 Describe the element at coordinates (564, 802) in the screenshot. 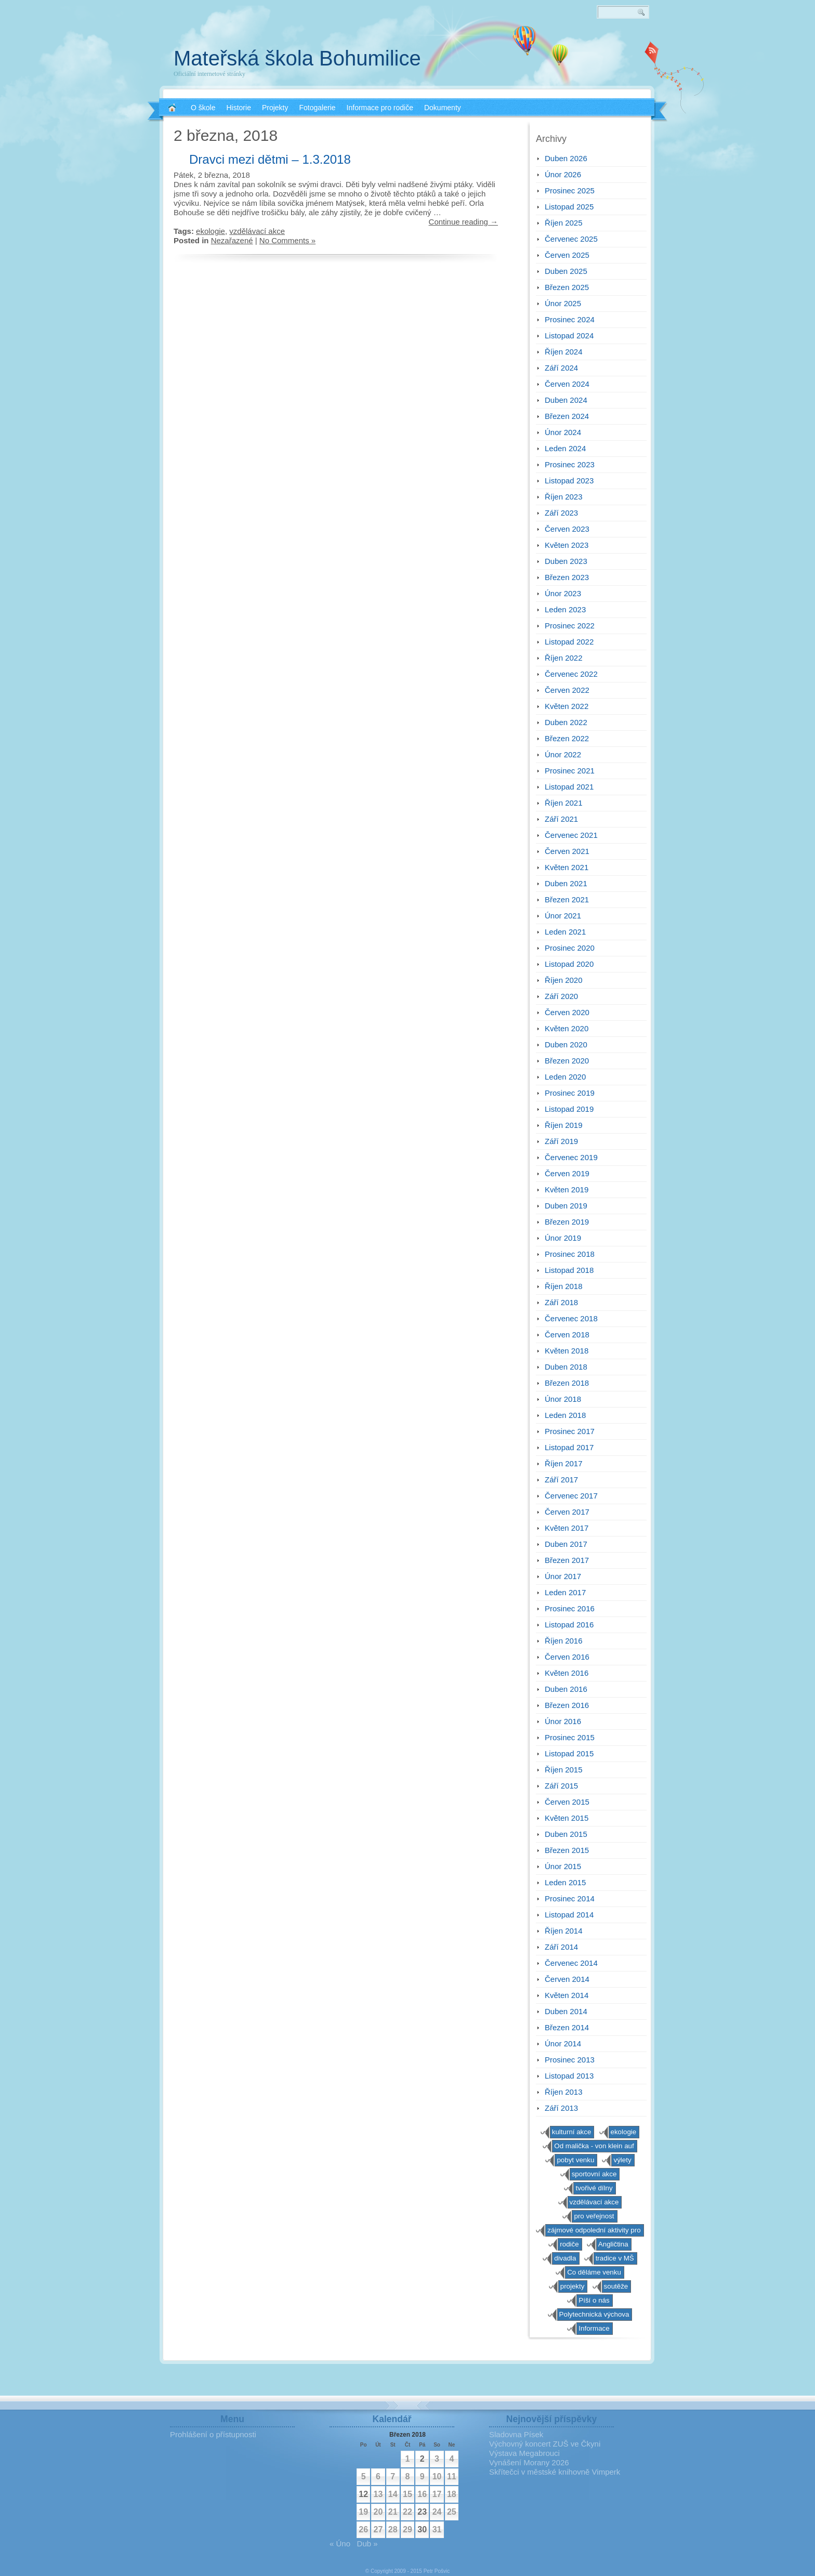

I see `Říjen 2021` at that location.